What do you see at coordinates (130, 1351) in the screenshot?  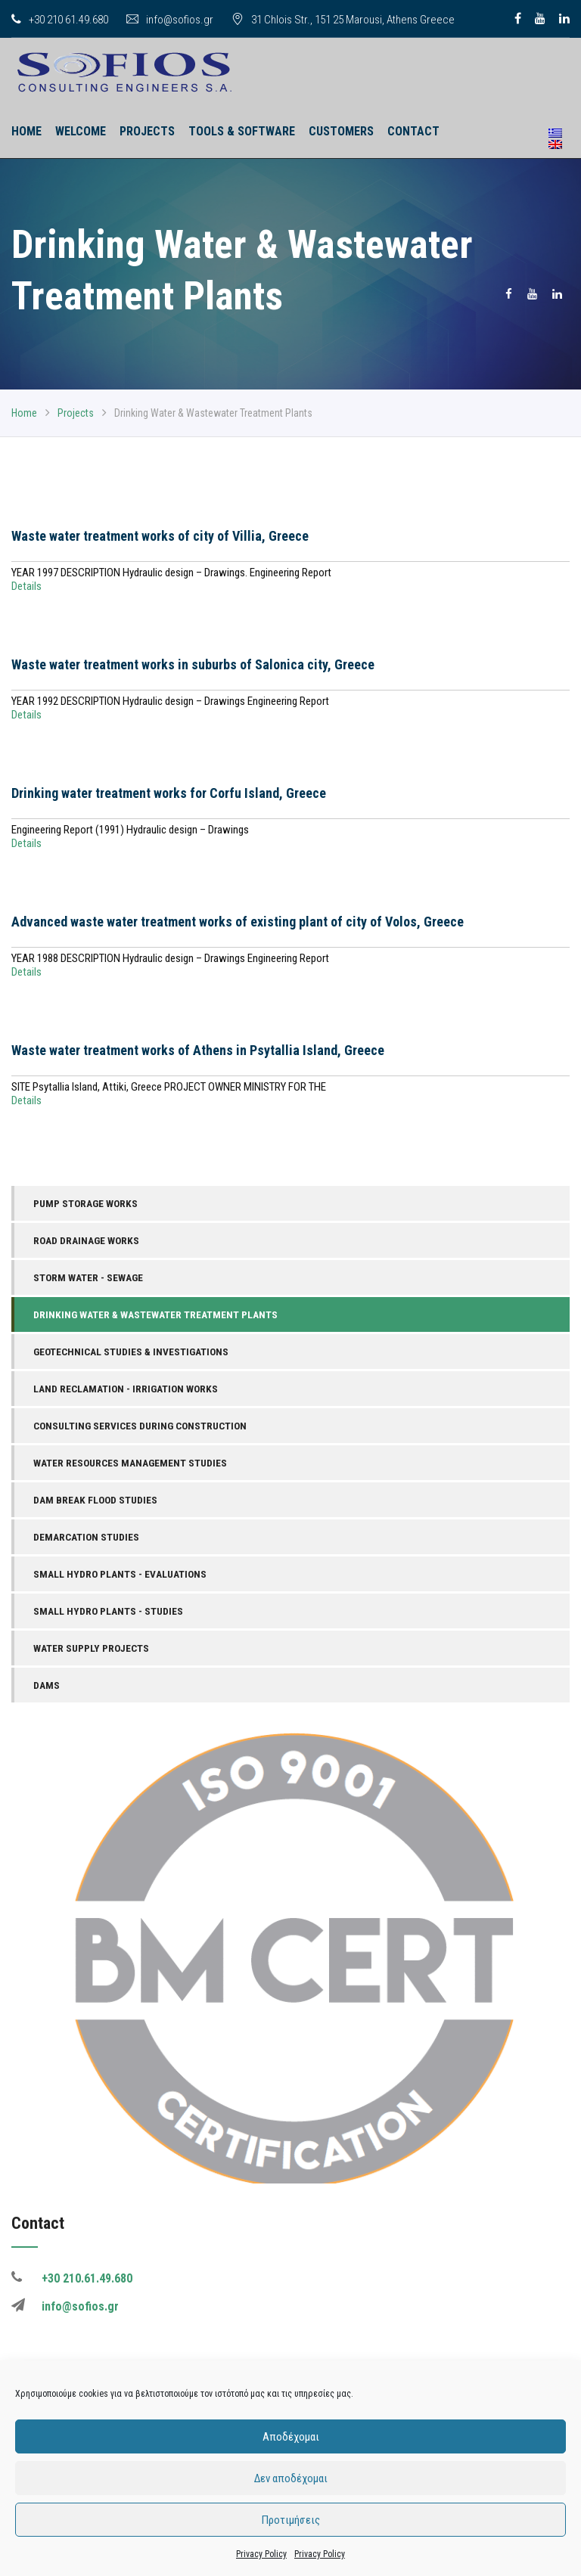 I see `Geotechnical Studies & Investigations` at bounding box center [130, 1351].